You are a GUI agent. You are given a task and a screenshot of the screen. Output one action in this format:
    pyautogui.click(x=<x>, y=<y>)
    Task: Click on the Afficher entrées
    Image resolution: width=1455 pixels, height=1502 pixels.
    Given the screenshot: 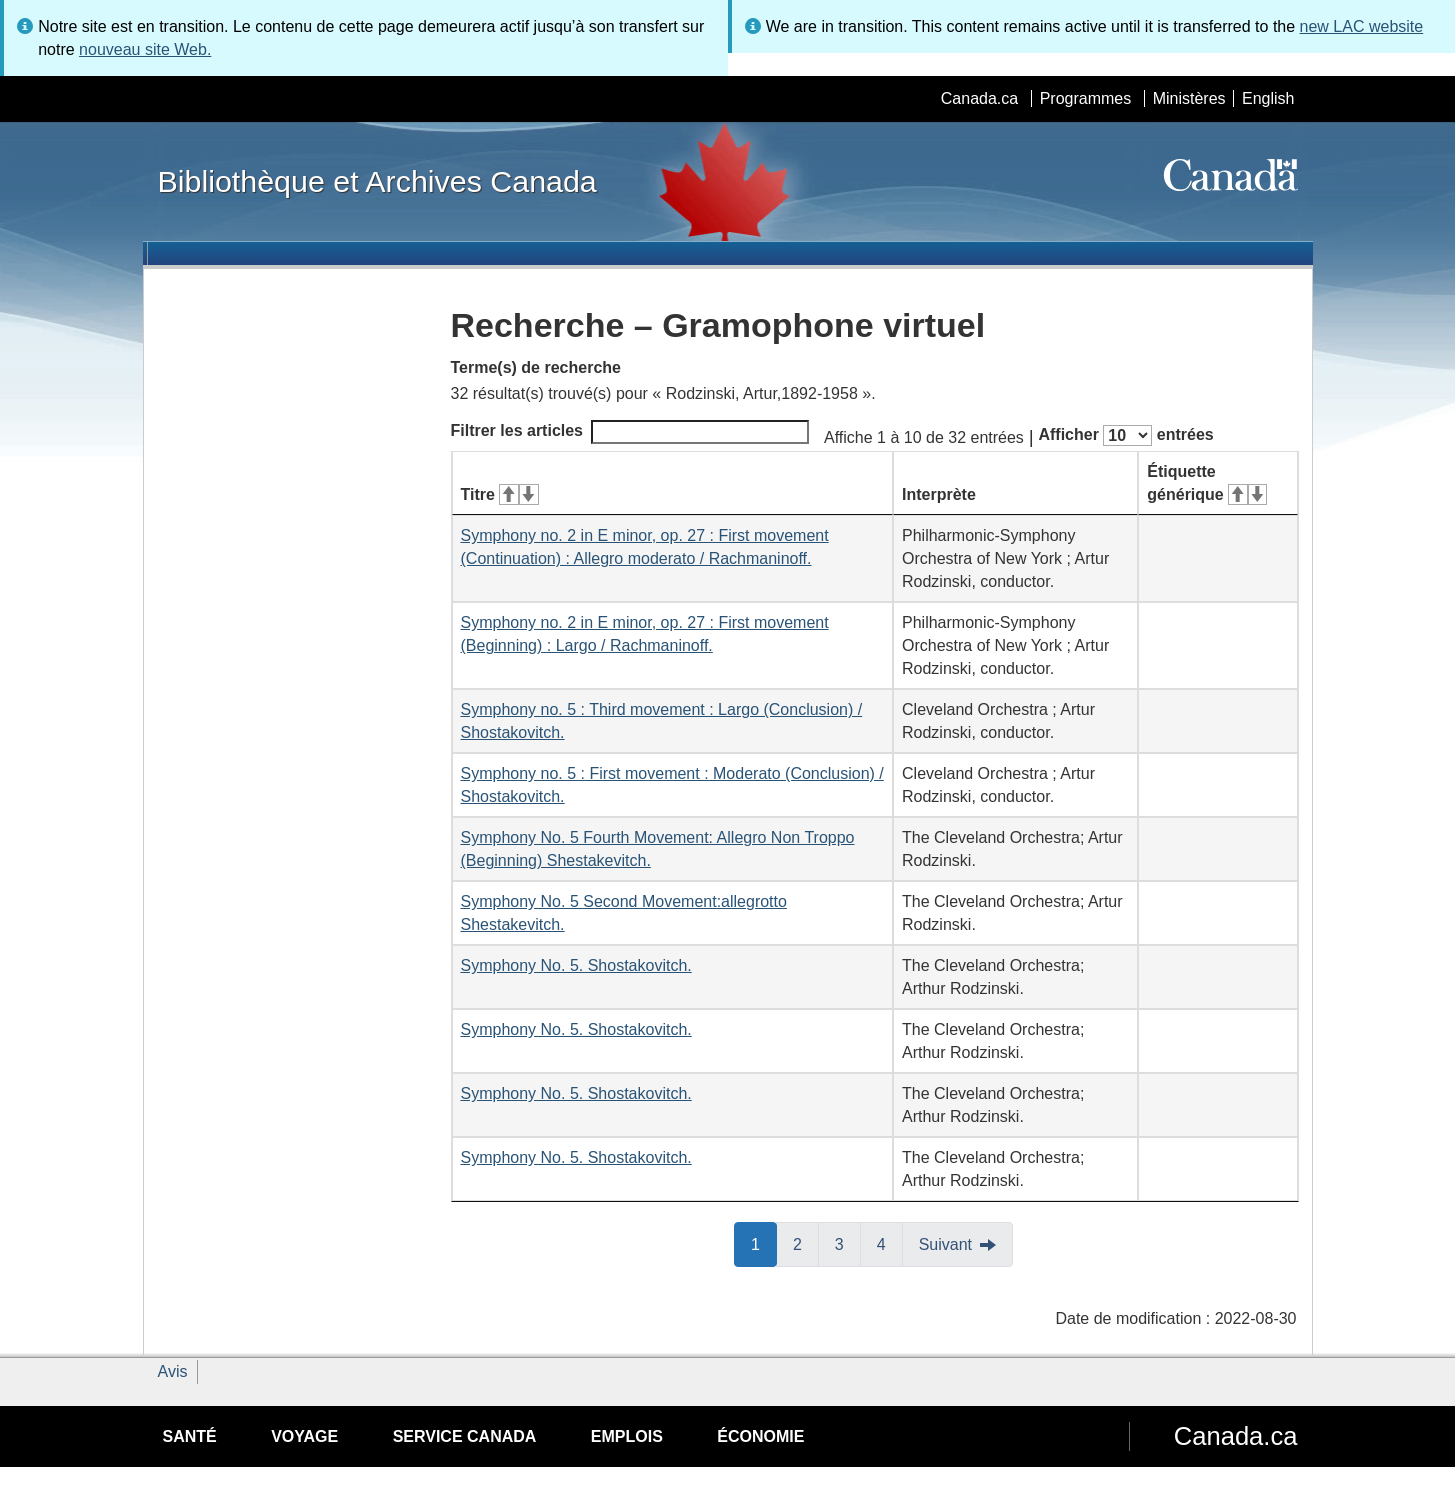 What is the action you would take?
    pyautogui.click(x=1125, y=435)
    